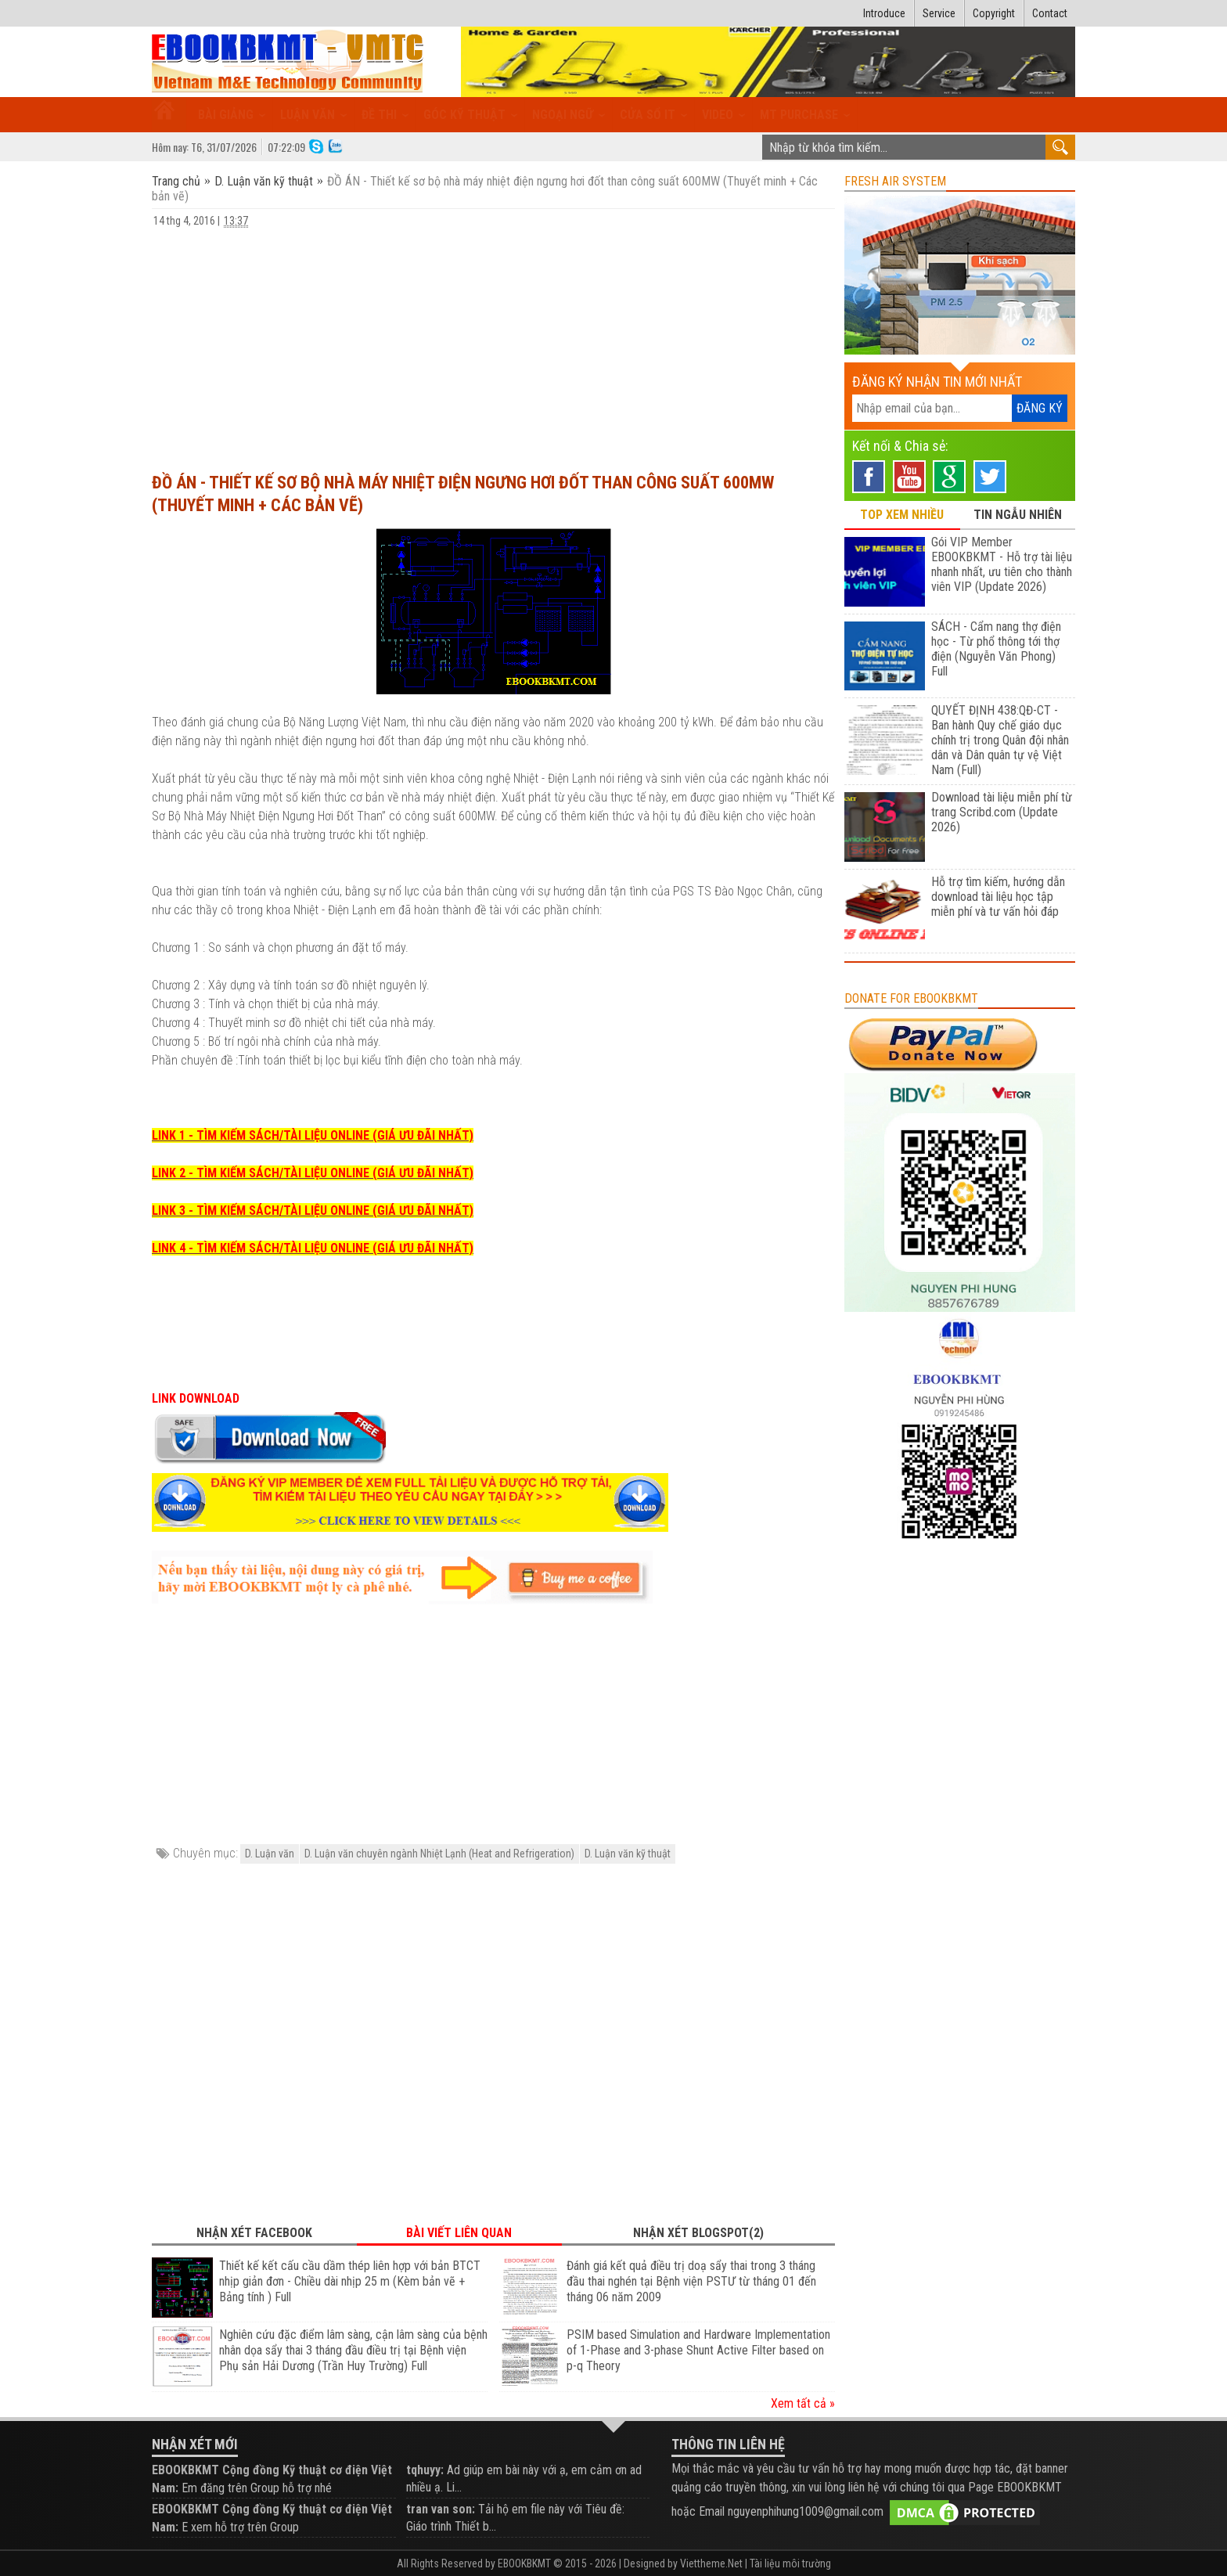 This screenshot has width=1227, height=2576. Describe the element at coordinates (1017, 514) in the screenshot. I see `TIN NGẪU NHIÊN [tab]` at that location.